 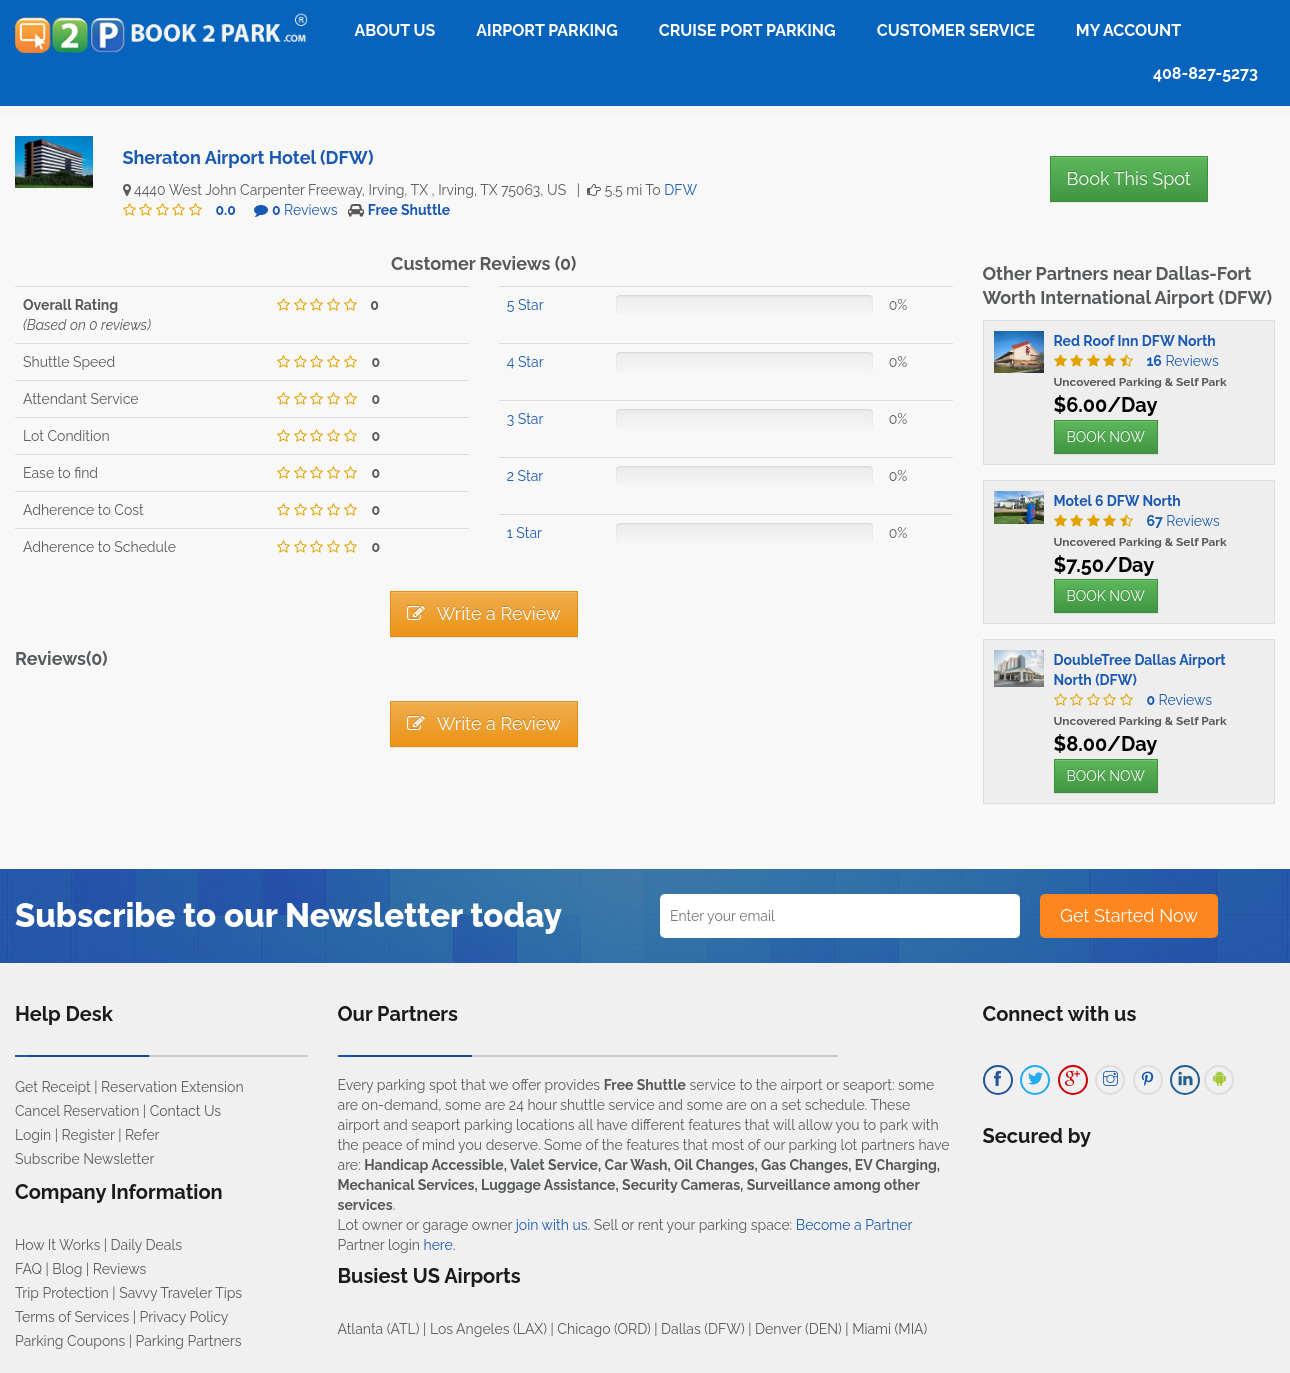 I want to click on Customer Service, so click(x=956, y=30).